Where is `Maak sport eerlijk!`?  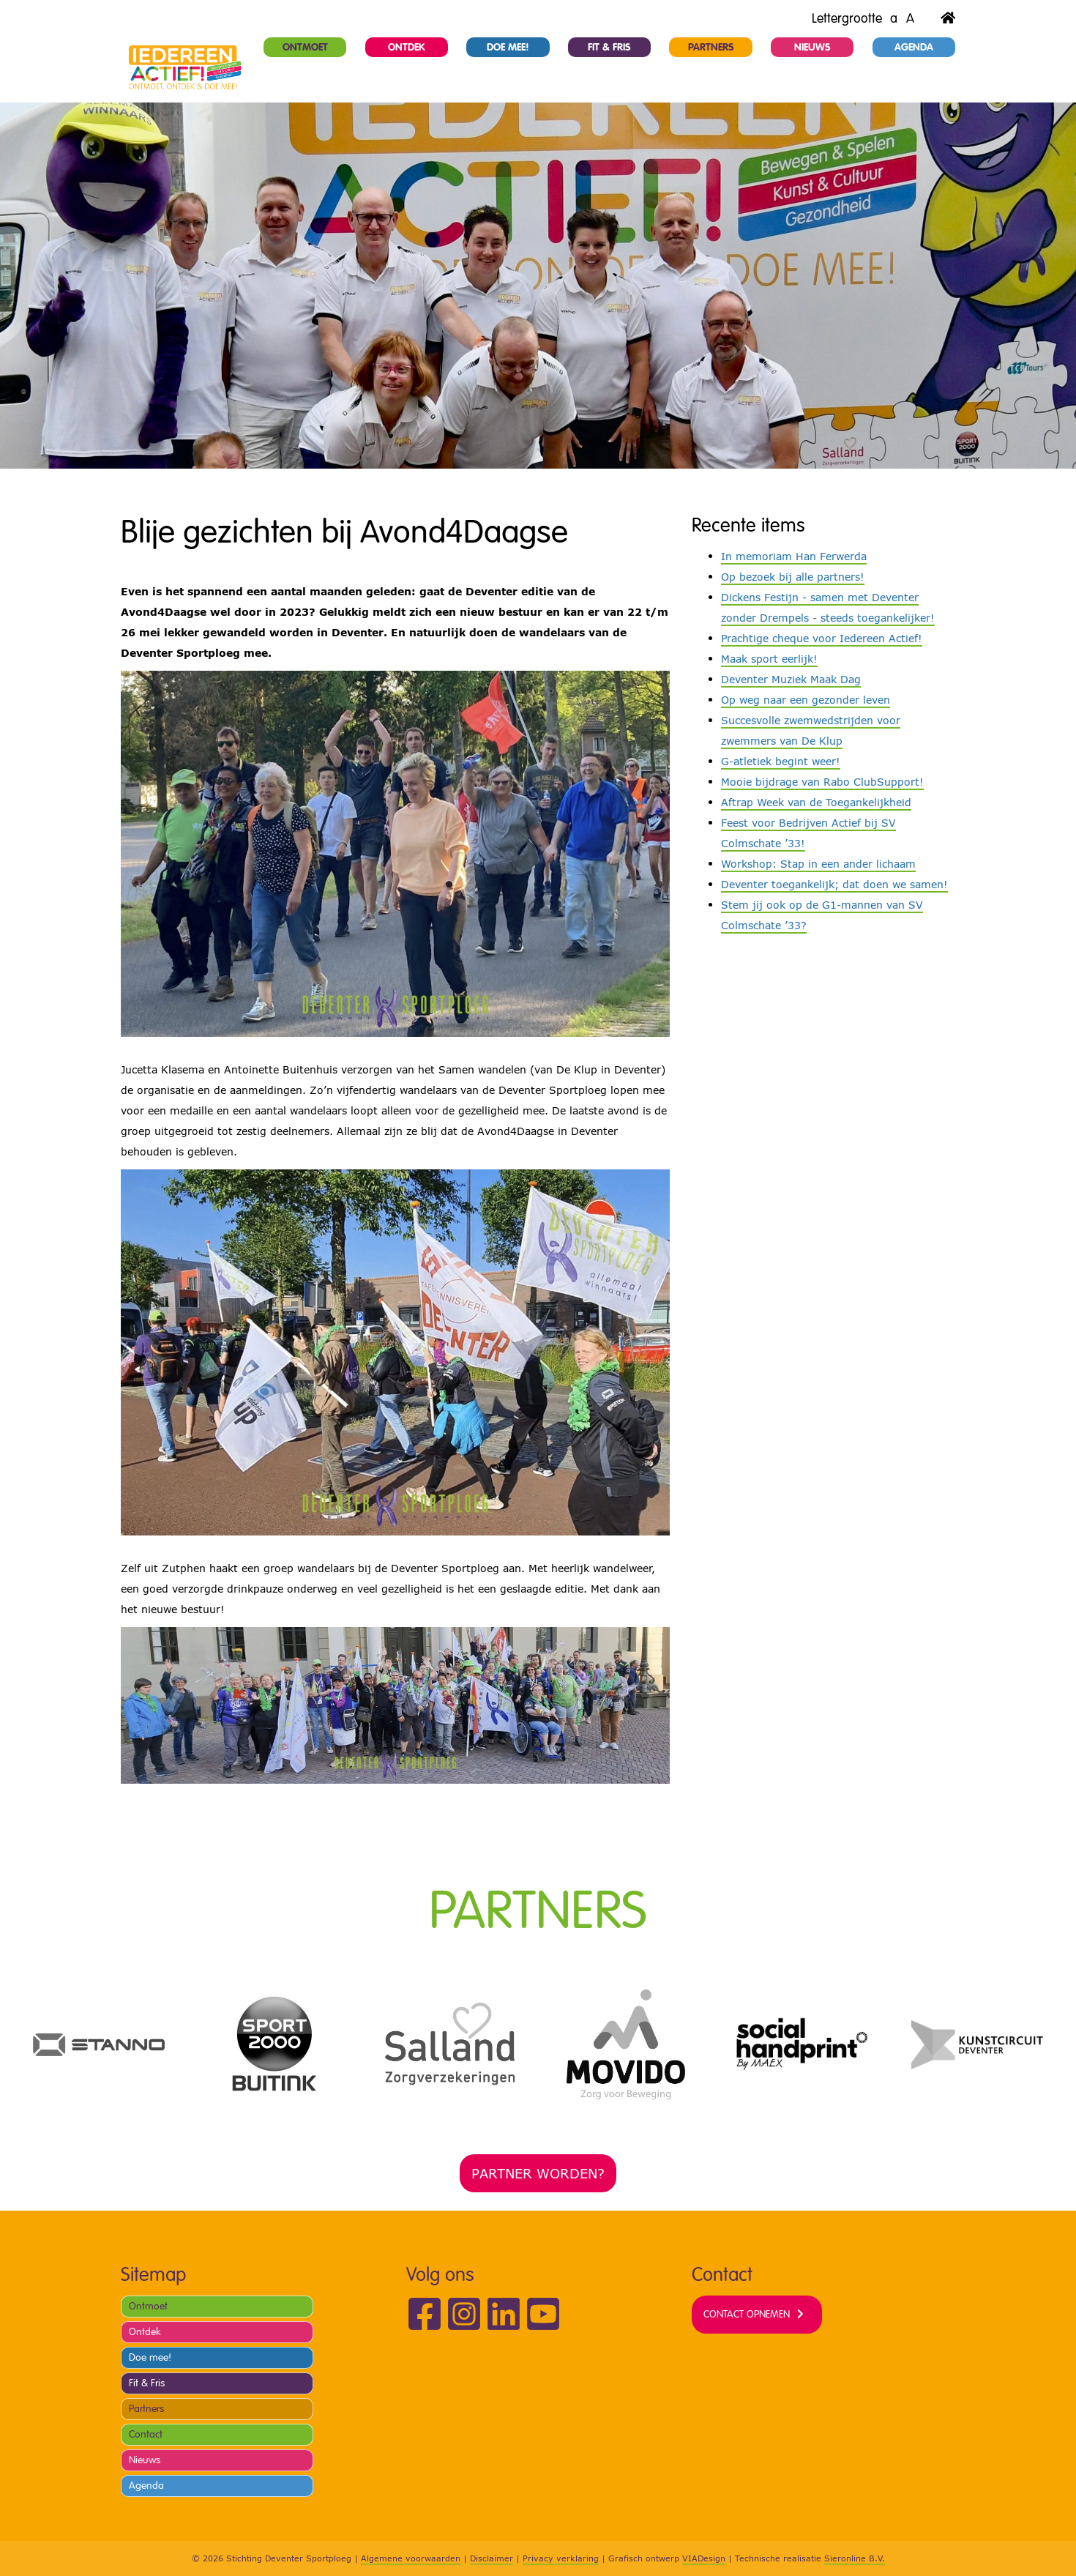
Maak sport eerlijk! is located at coordinates (769, 659).